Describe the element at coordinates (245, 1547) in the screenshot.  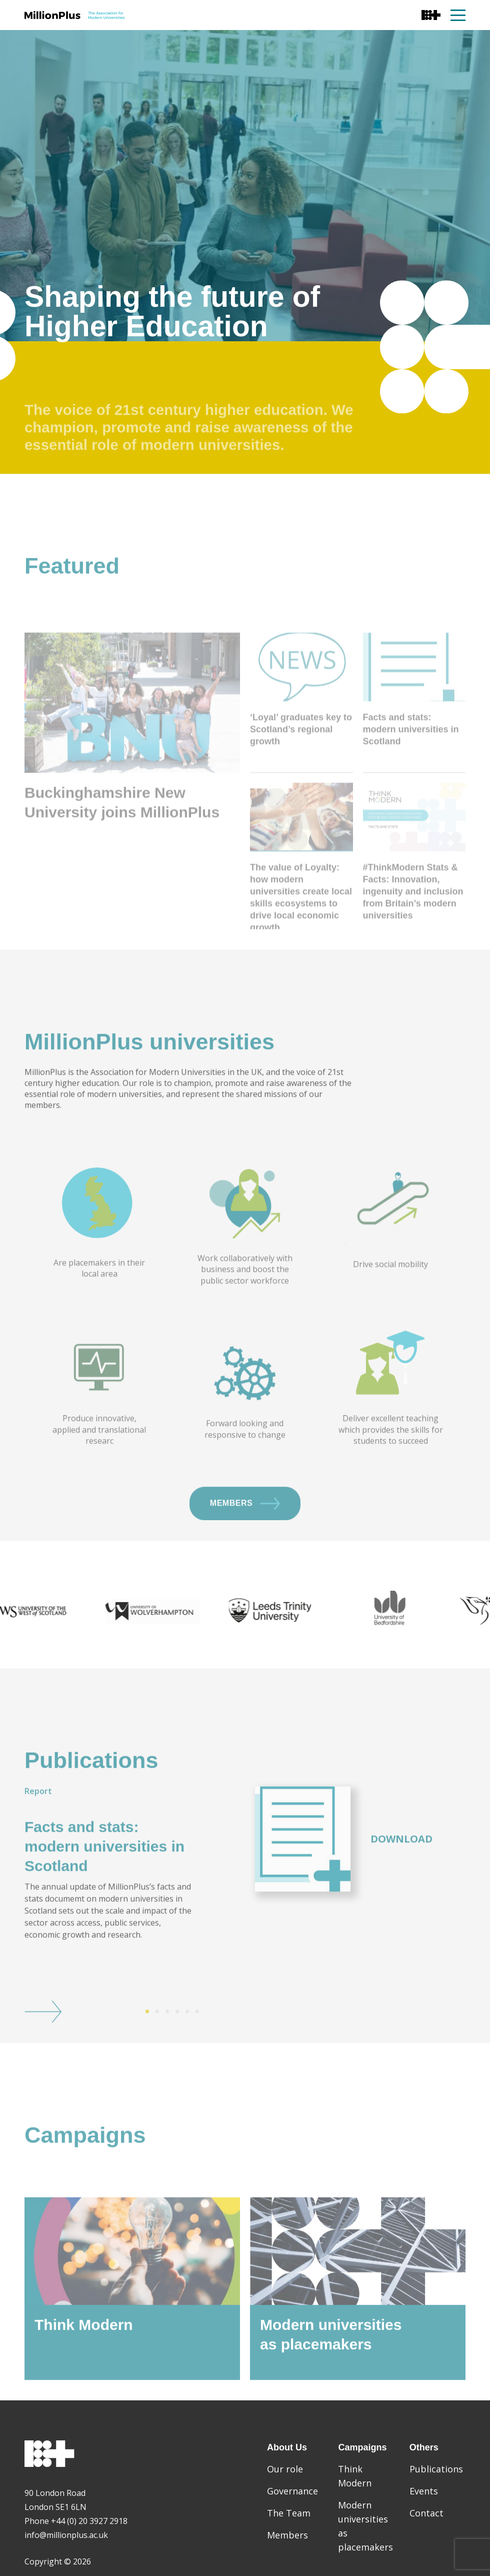
I see `Members` at that location.